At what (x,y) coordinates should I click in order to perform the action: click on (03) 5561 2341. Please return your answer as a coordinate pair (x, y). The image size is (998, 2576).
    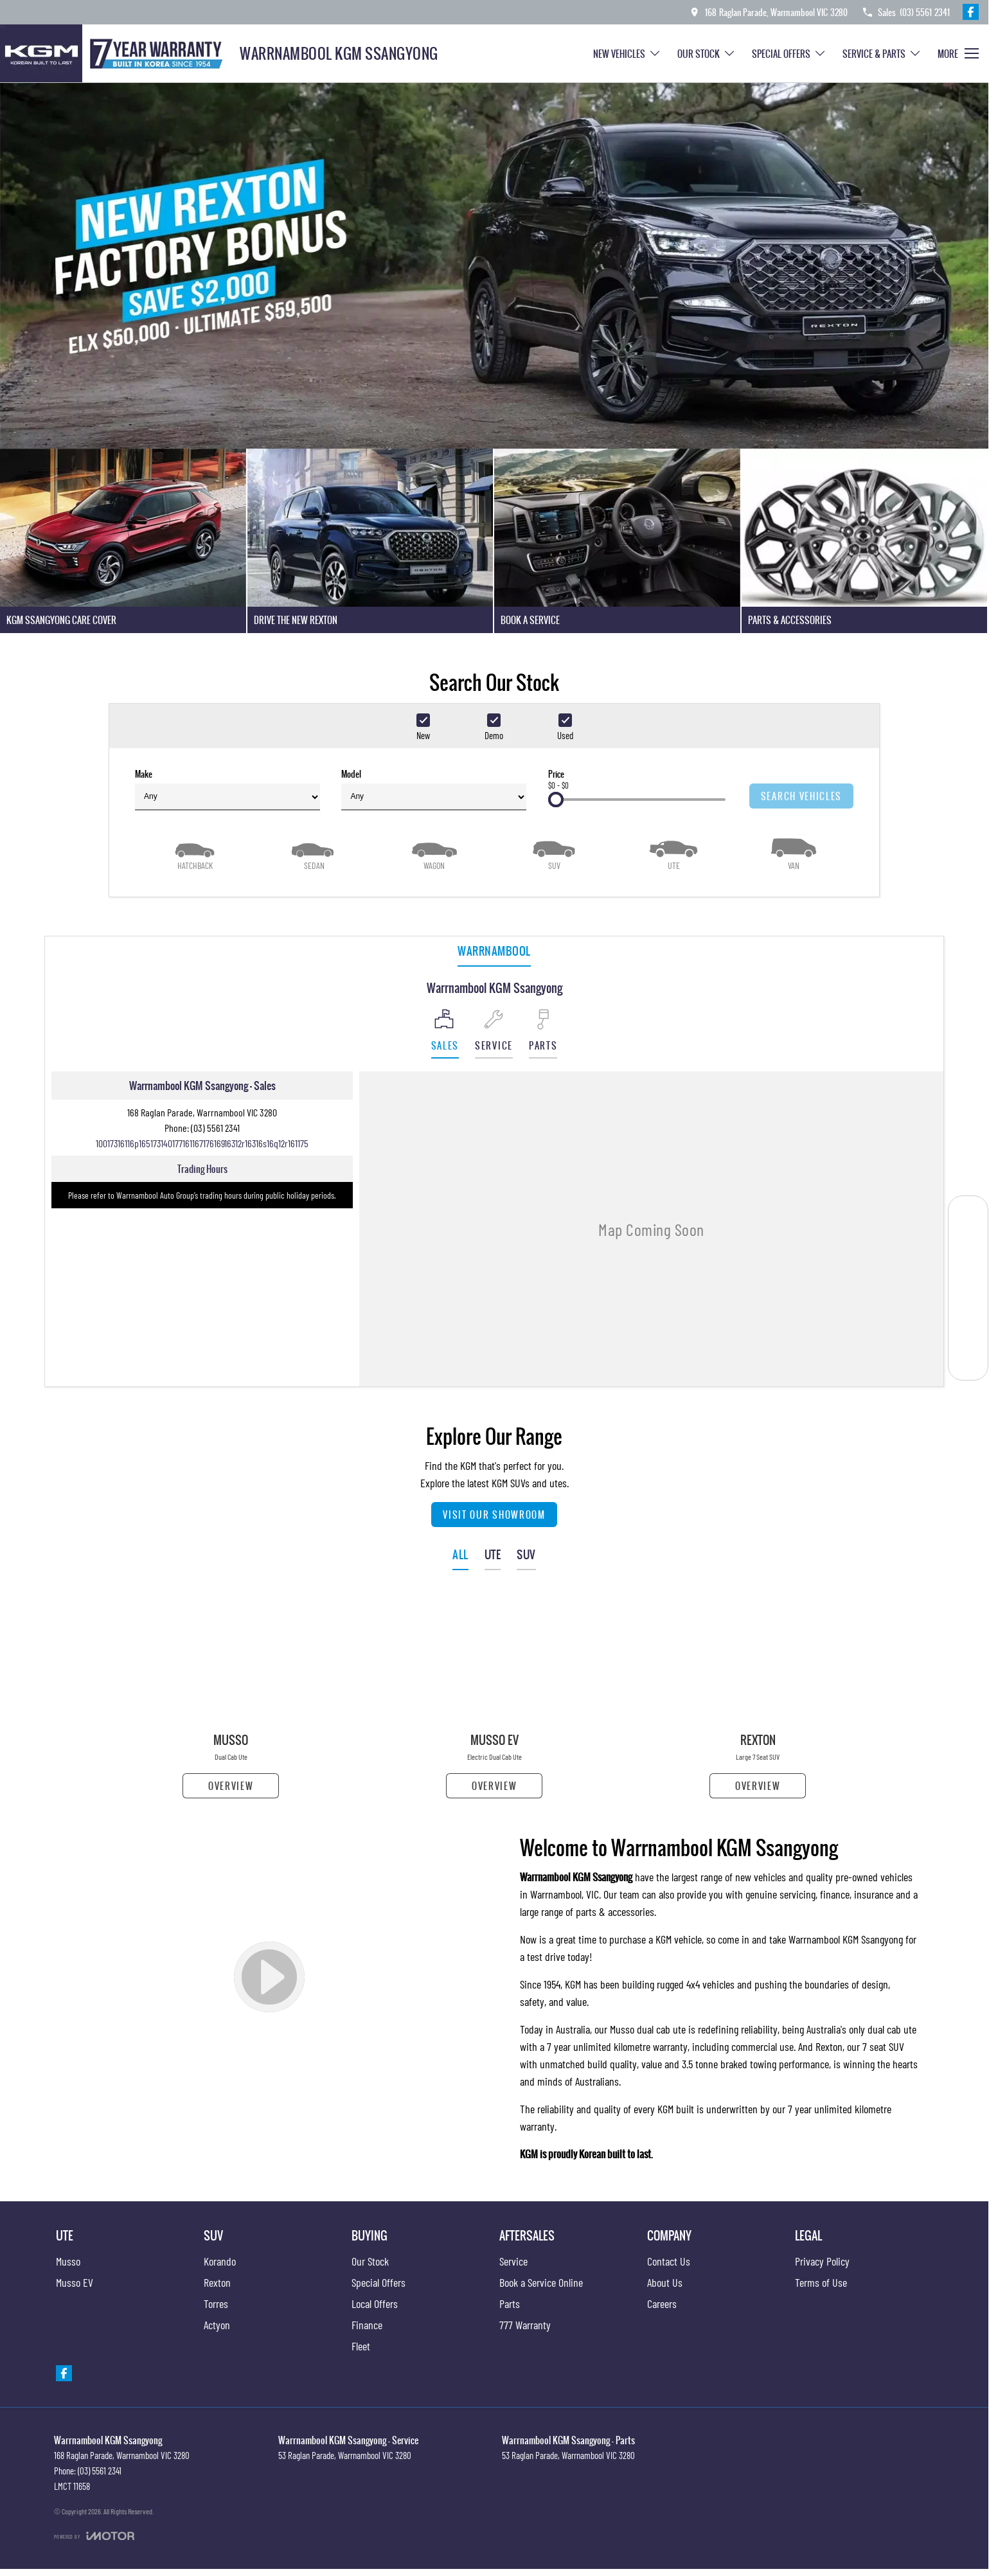
    Looking at the image, I should click on (215, 1128).